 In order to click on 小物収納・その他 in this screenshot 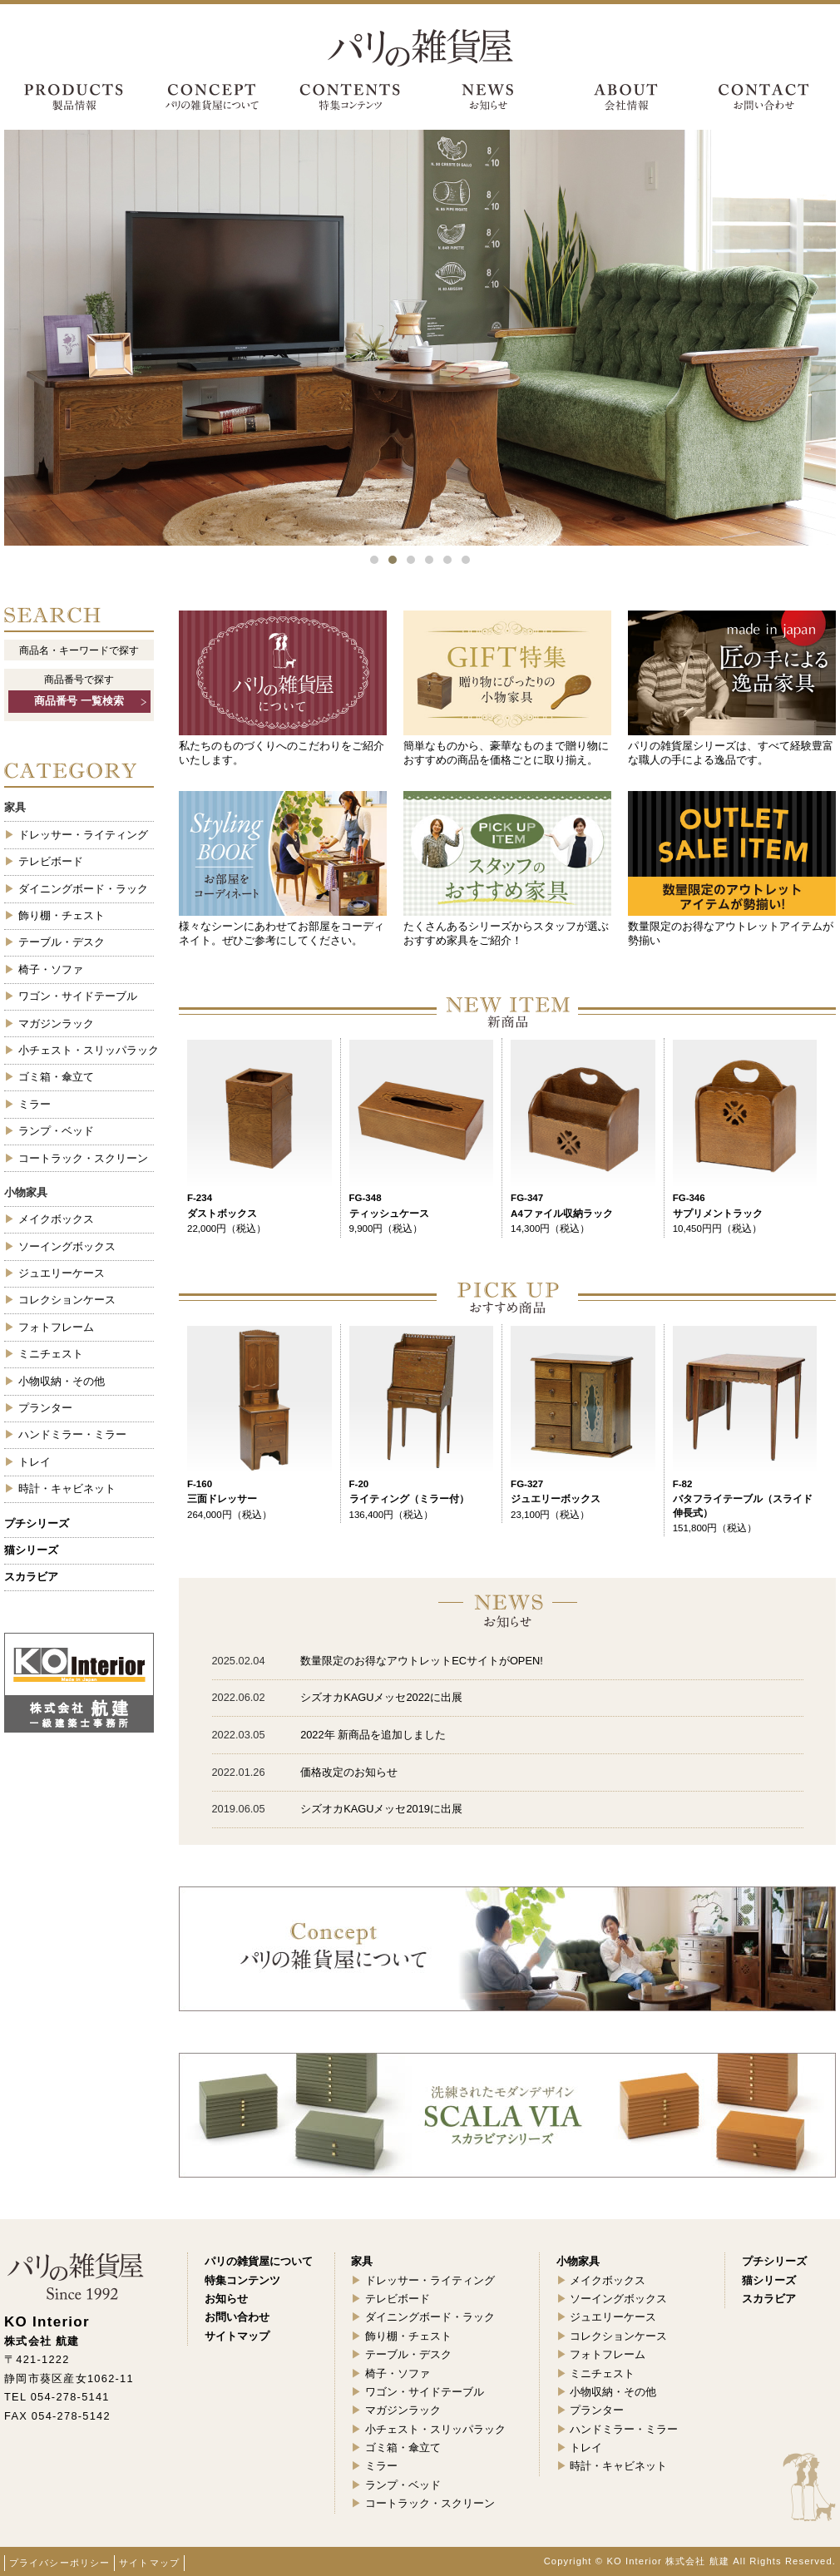, I will do `click(61, 1381)`.